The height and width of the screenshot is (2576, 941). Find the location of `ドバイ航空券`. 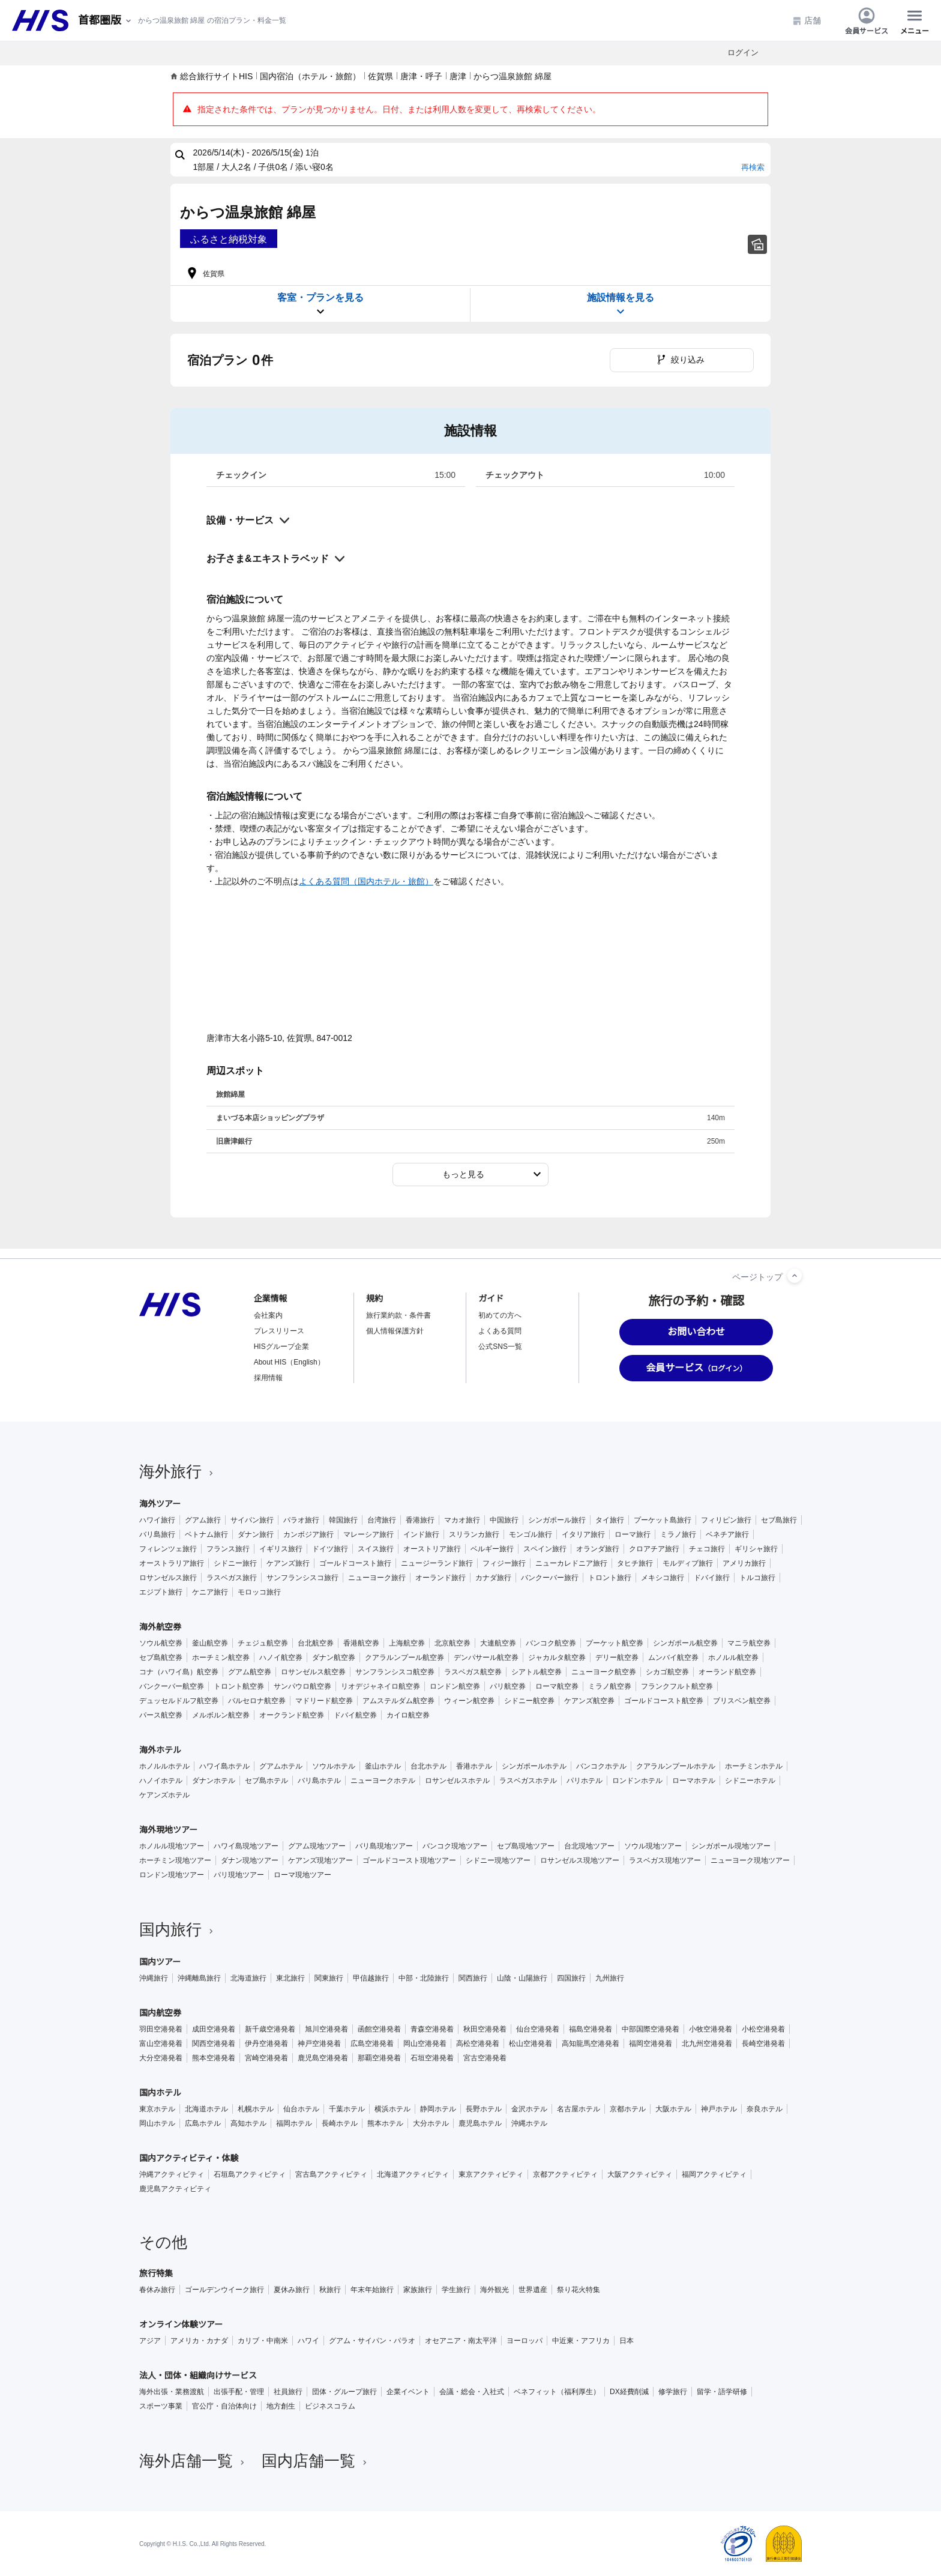

ドバイ航空券 is located at coordinates (355, 1715).